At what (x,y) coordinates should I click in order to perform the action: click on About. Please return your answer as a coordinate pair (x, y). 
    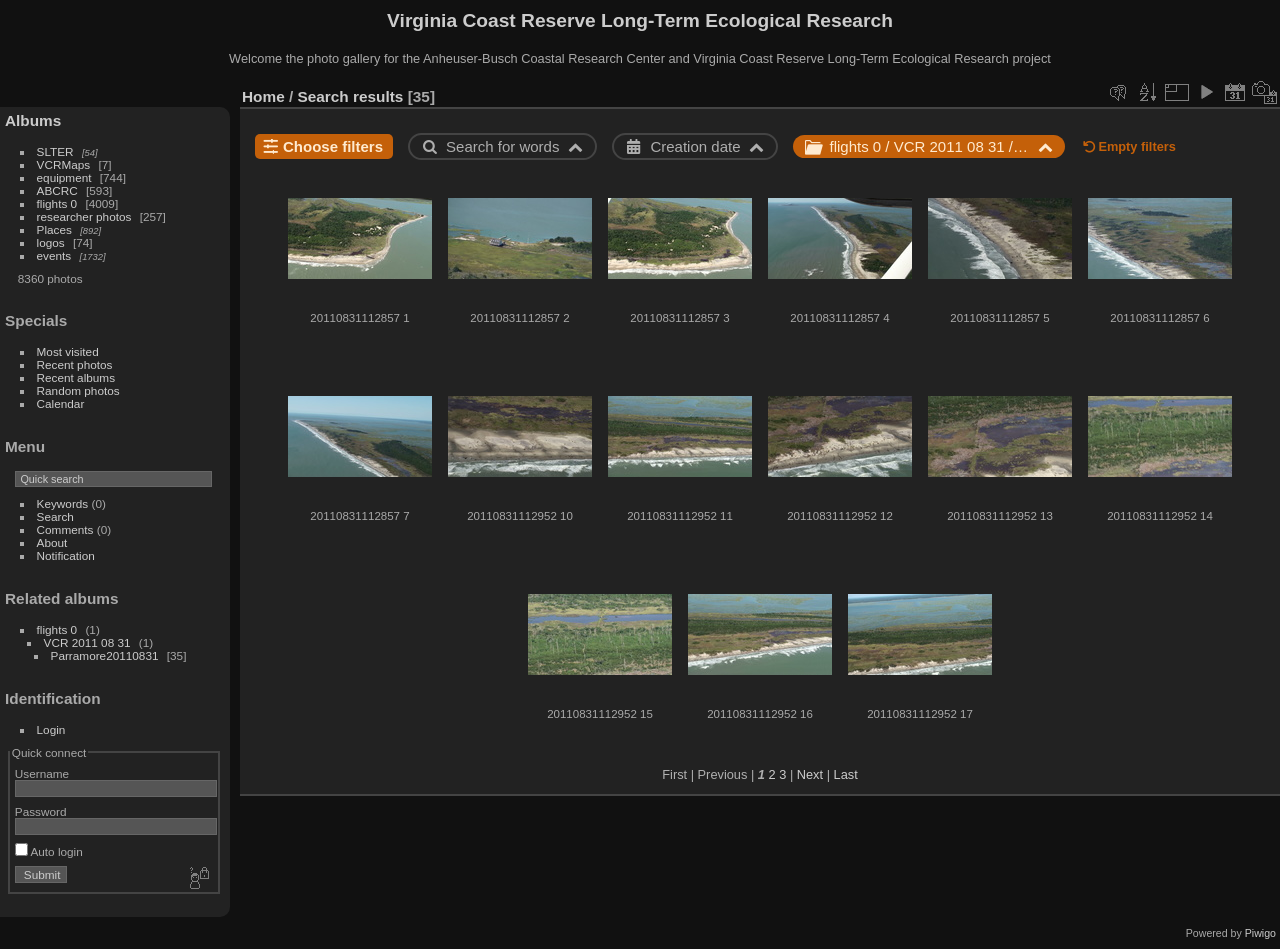
    Looking at the image, I should click on (52, 542).